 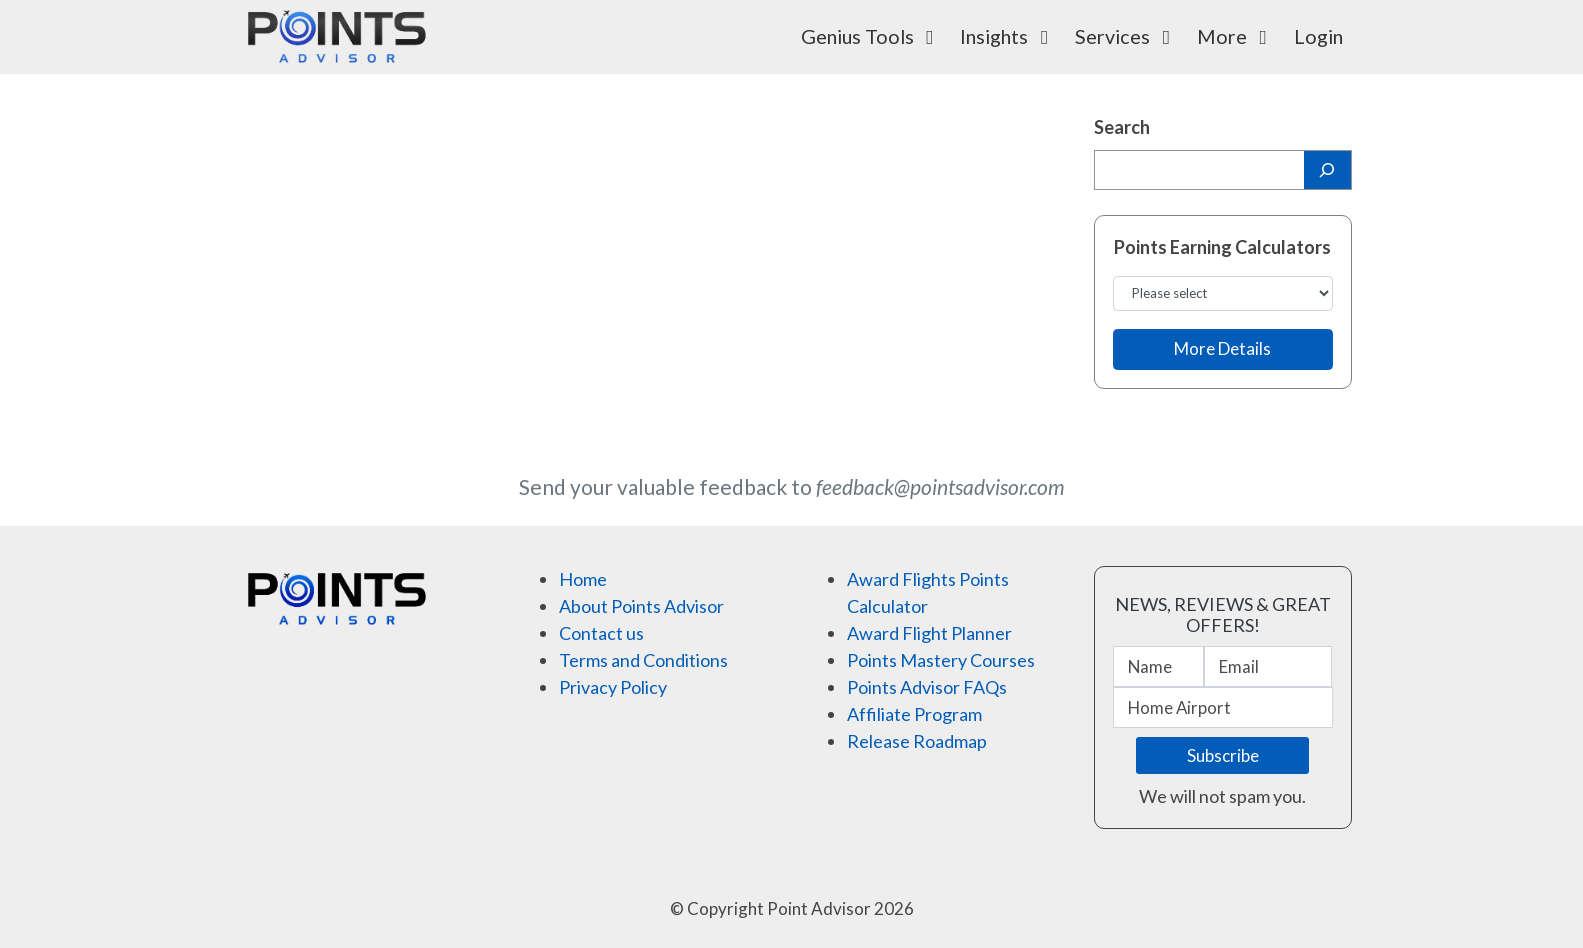 I want to click on Services, so click(x=1127, y=36).